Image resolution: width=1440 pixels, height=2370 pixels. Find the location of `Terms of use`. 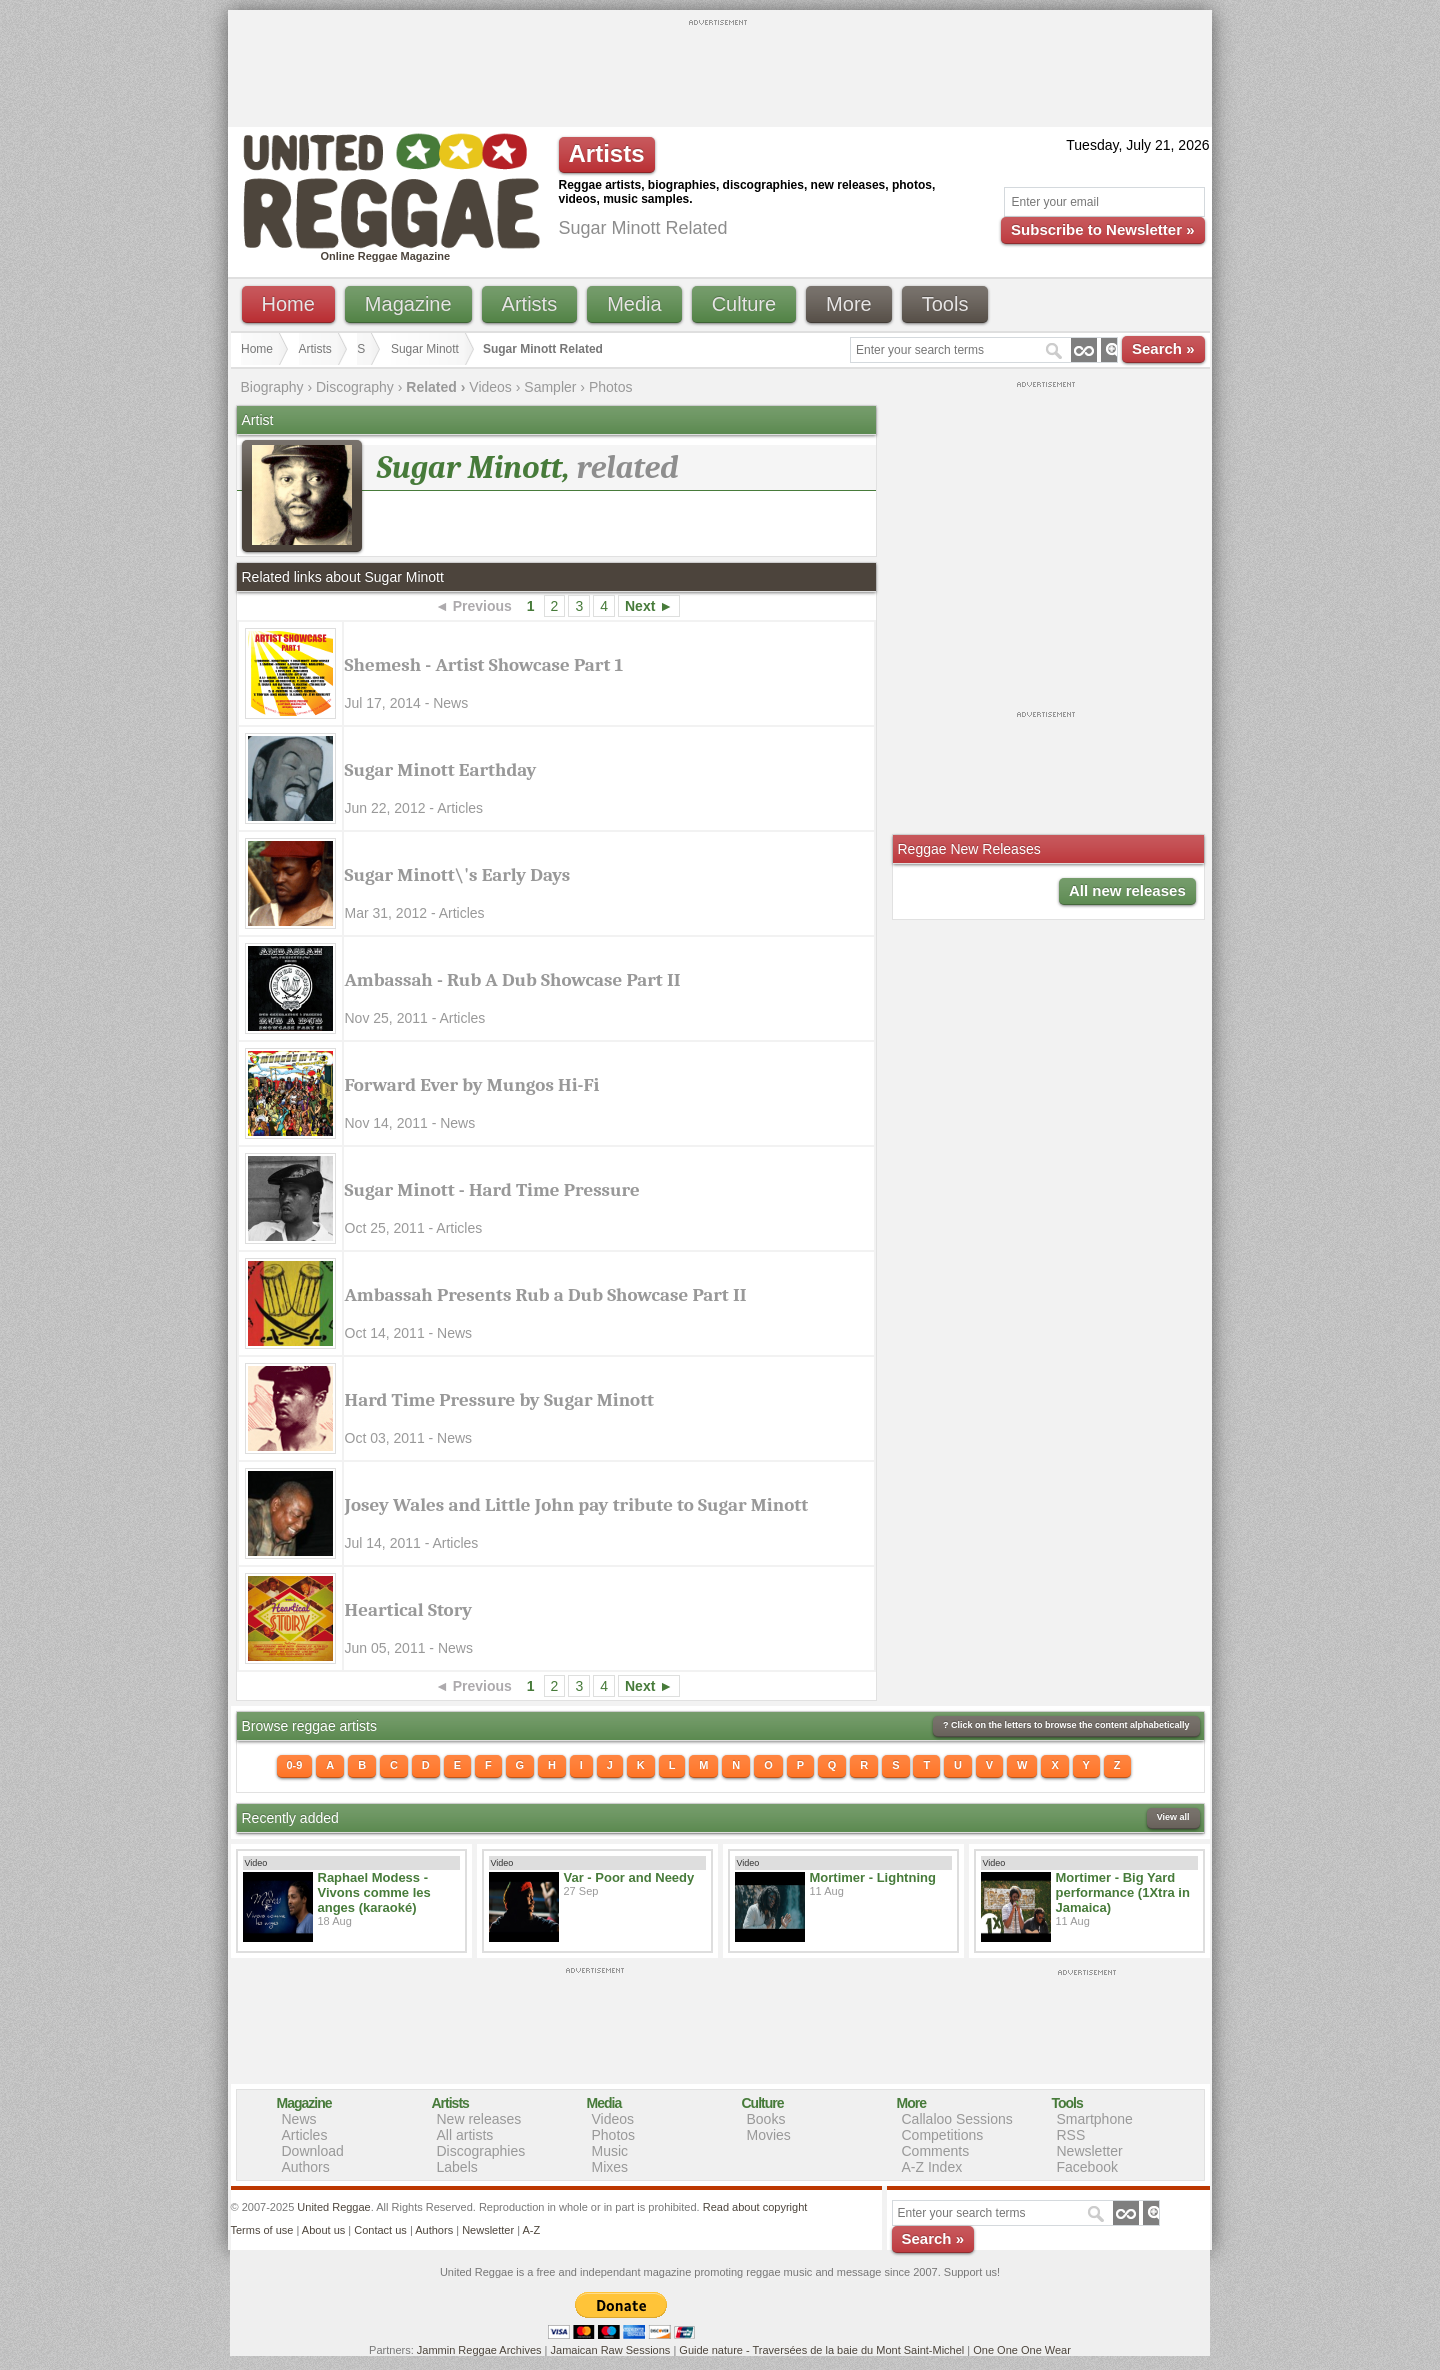

Terms of use is located at coordinates (262, 2230).